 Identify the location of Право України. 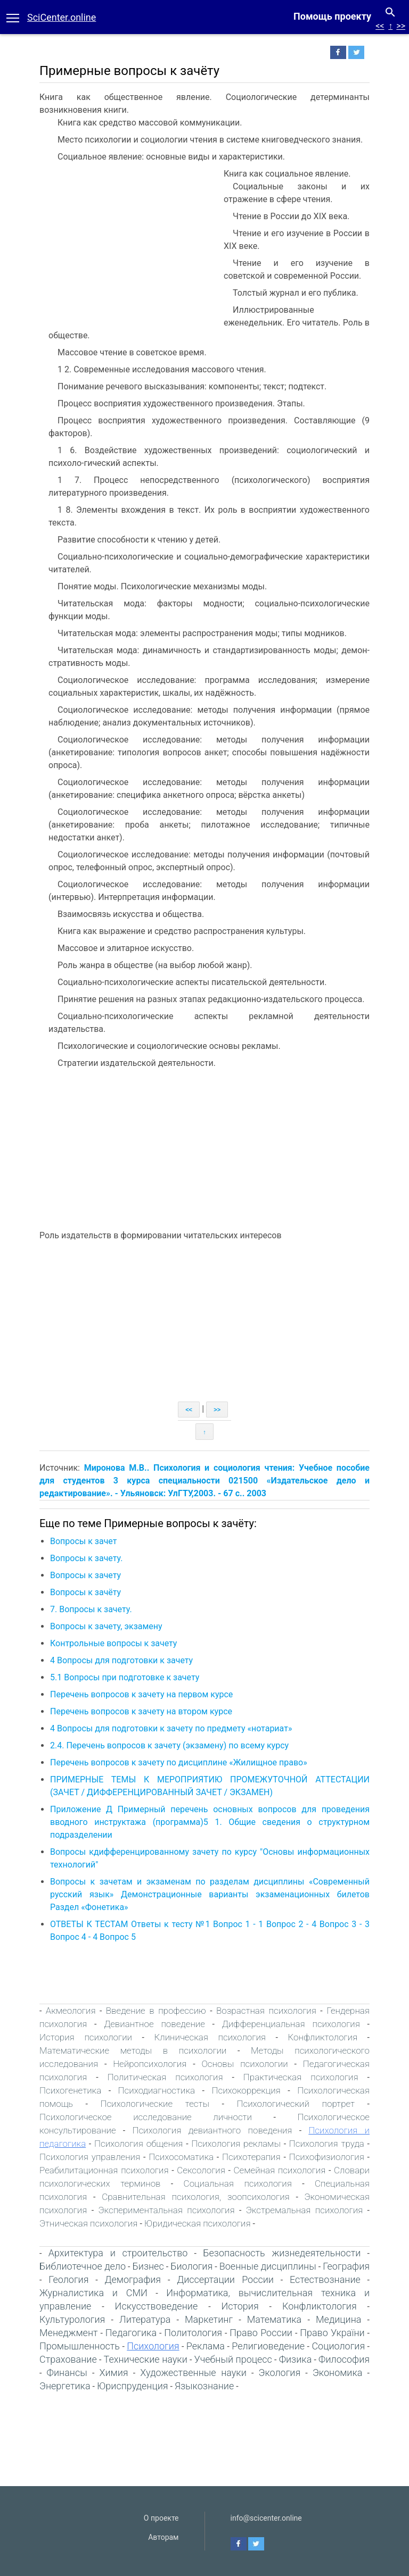
(332, 2332).